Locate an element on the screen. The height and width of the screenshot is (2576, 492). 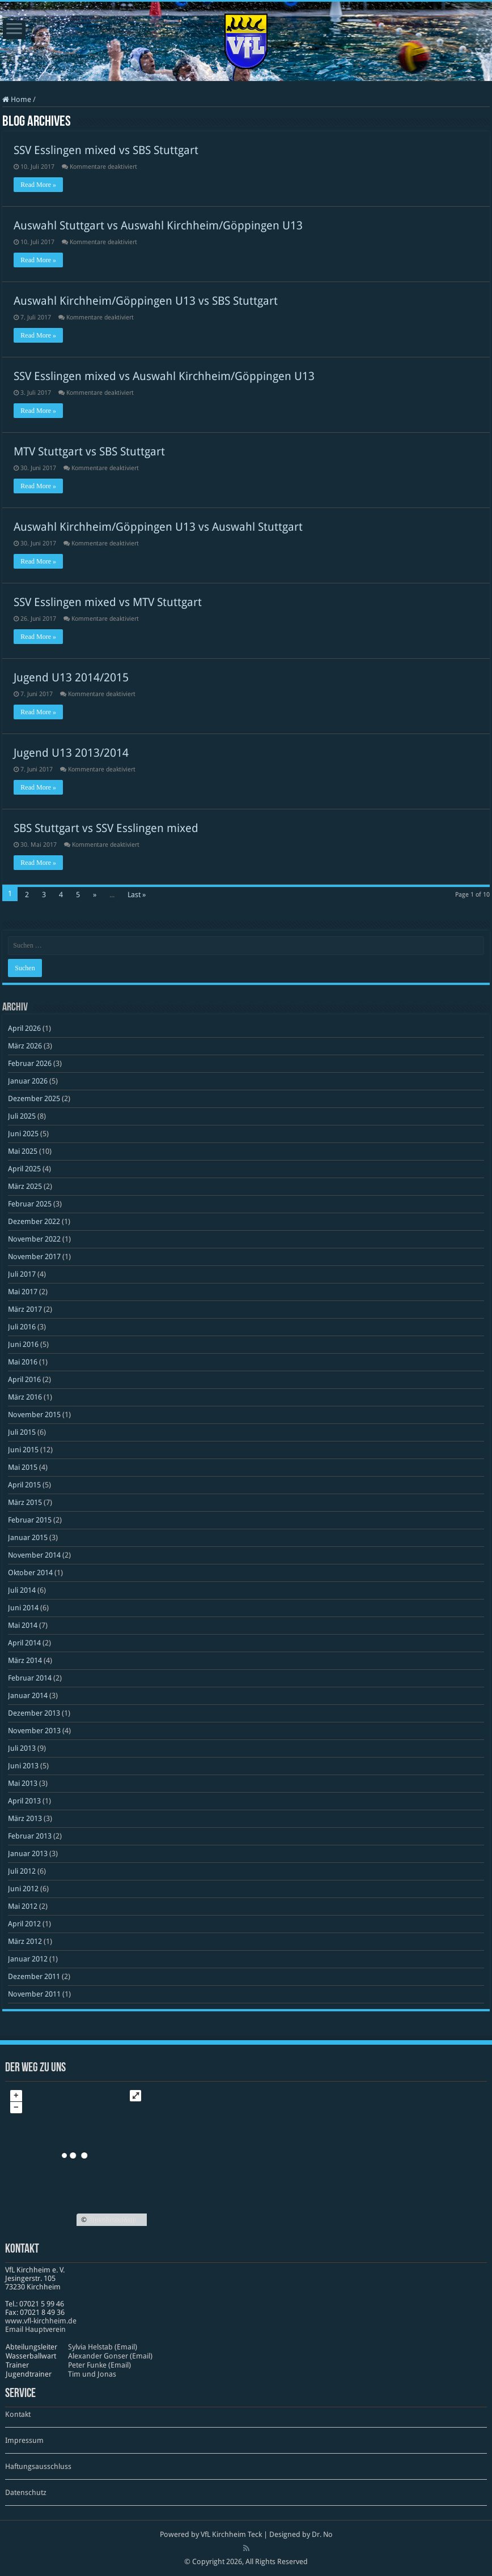
SSV Esslingen mixed vs SBS Stuttgart is located at coordinates (106, 150).